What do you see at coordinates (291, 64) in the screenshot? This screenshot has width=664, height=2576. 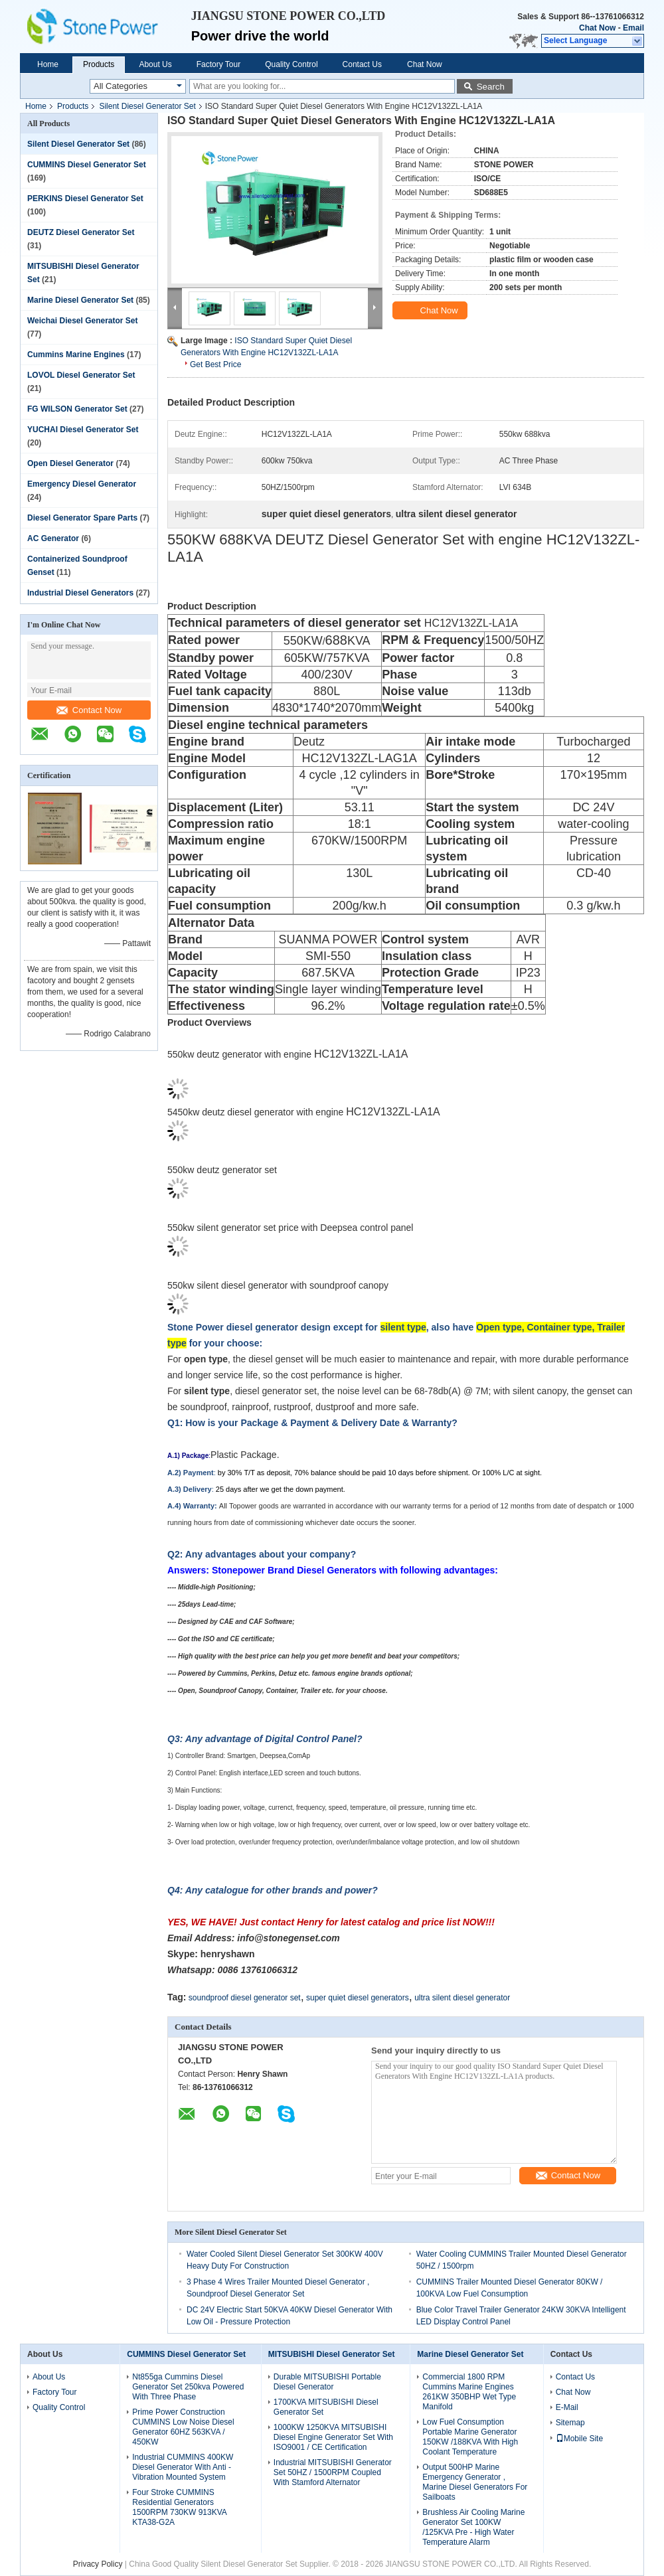 I see `Quality Control` at bounding box center [291, 64].